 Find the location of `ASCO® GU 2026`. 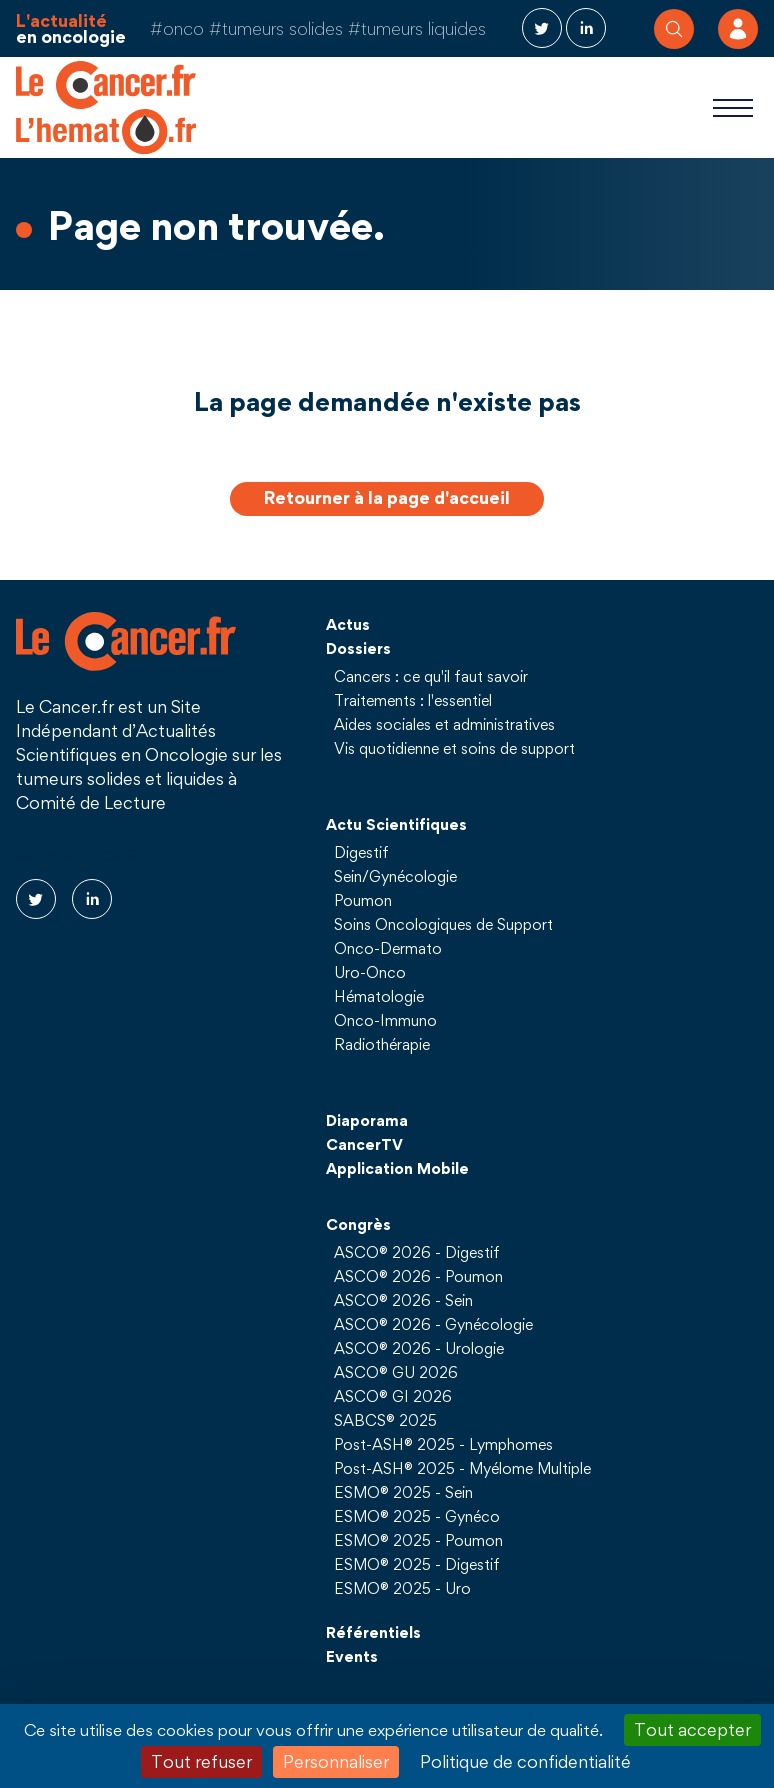

ASCO® GU 2026 is located at coordinates (396, 1372).